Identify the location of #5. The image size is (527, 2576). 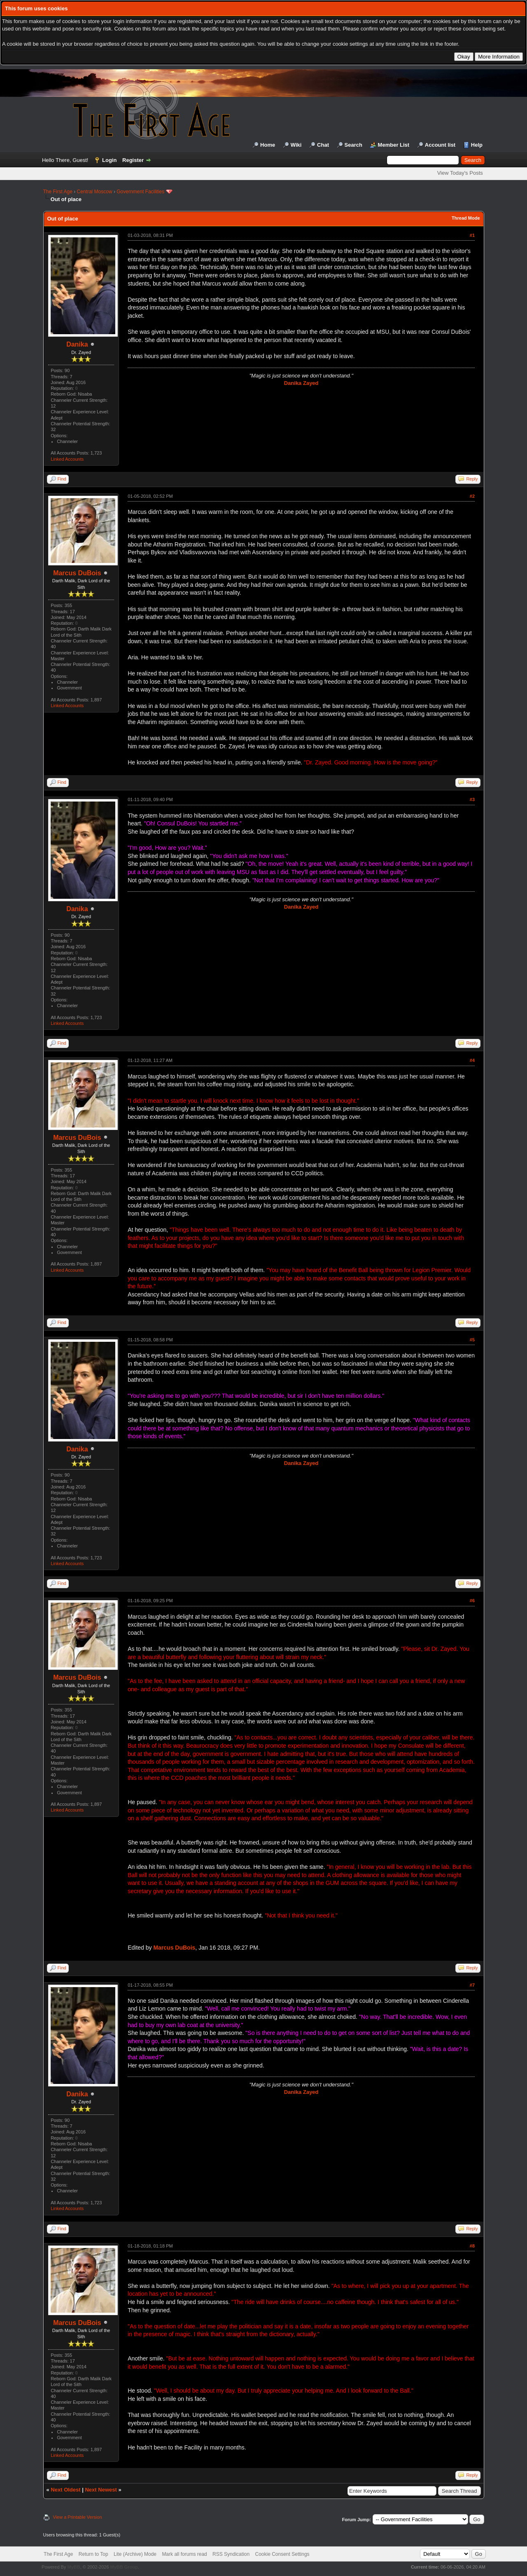
(472, 1339).